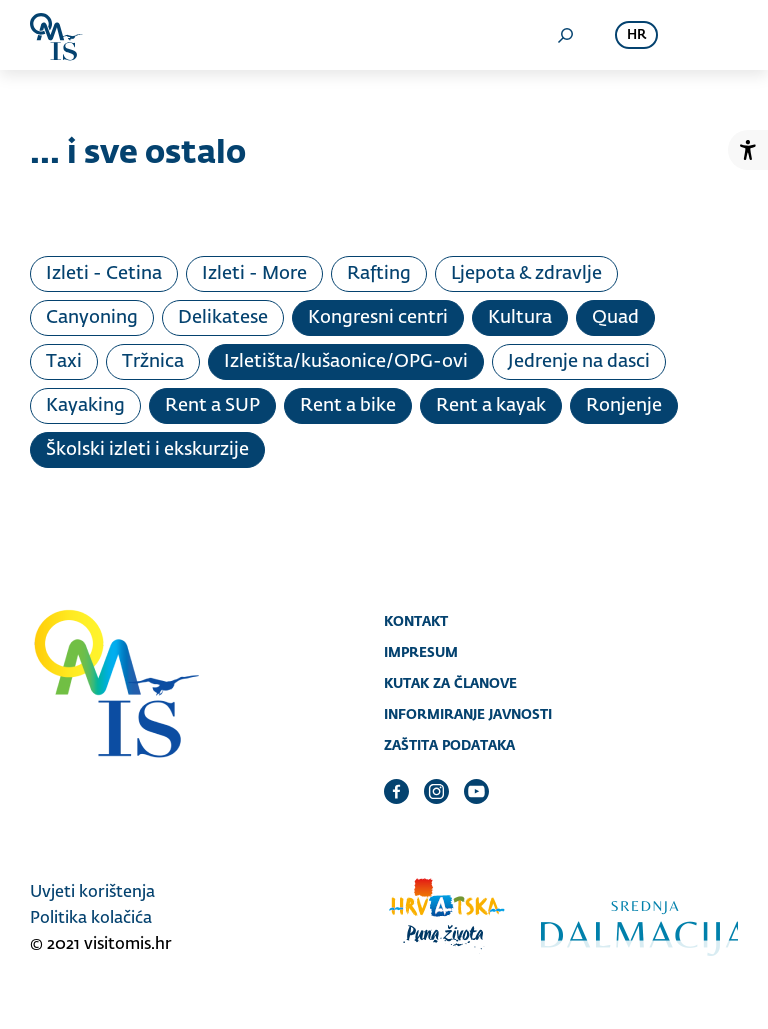 The image size is (768, 1029). I want to click on Politika kolačića, so click(91, 919).